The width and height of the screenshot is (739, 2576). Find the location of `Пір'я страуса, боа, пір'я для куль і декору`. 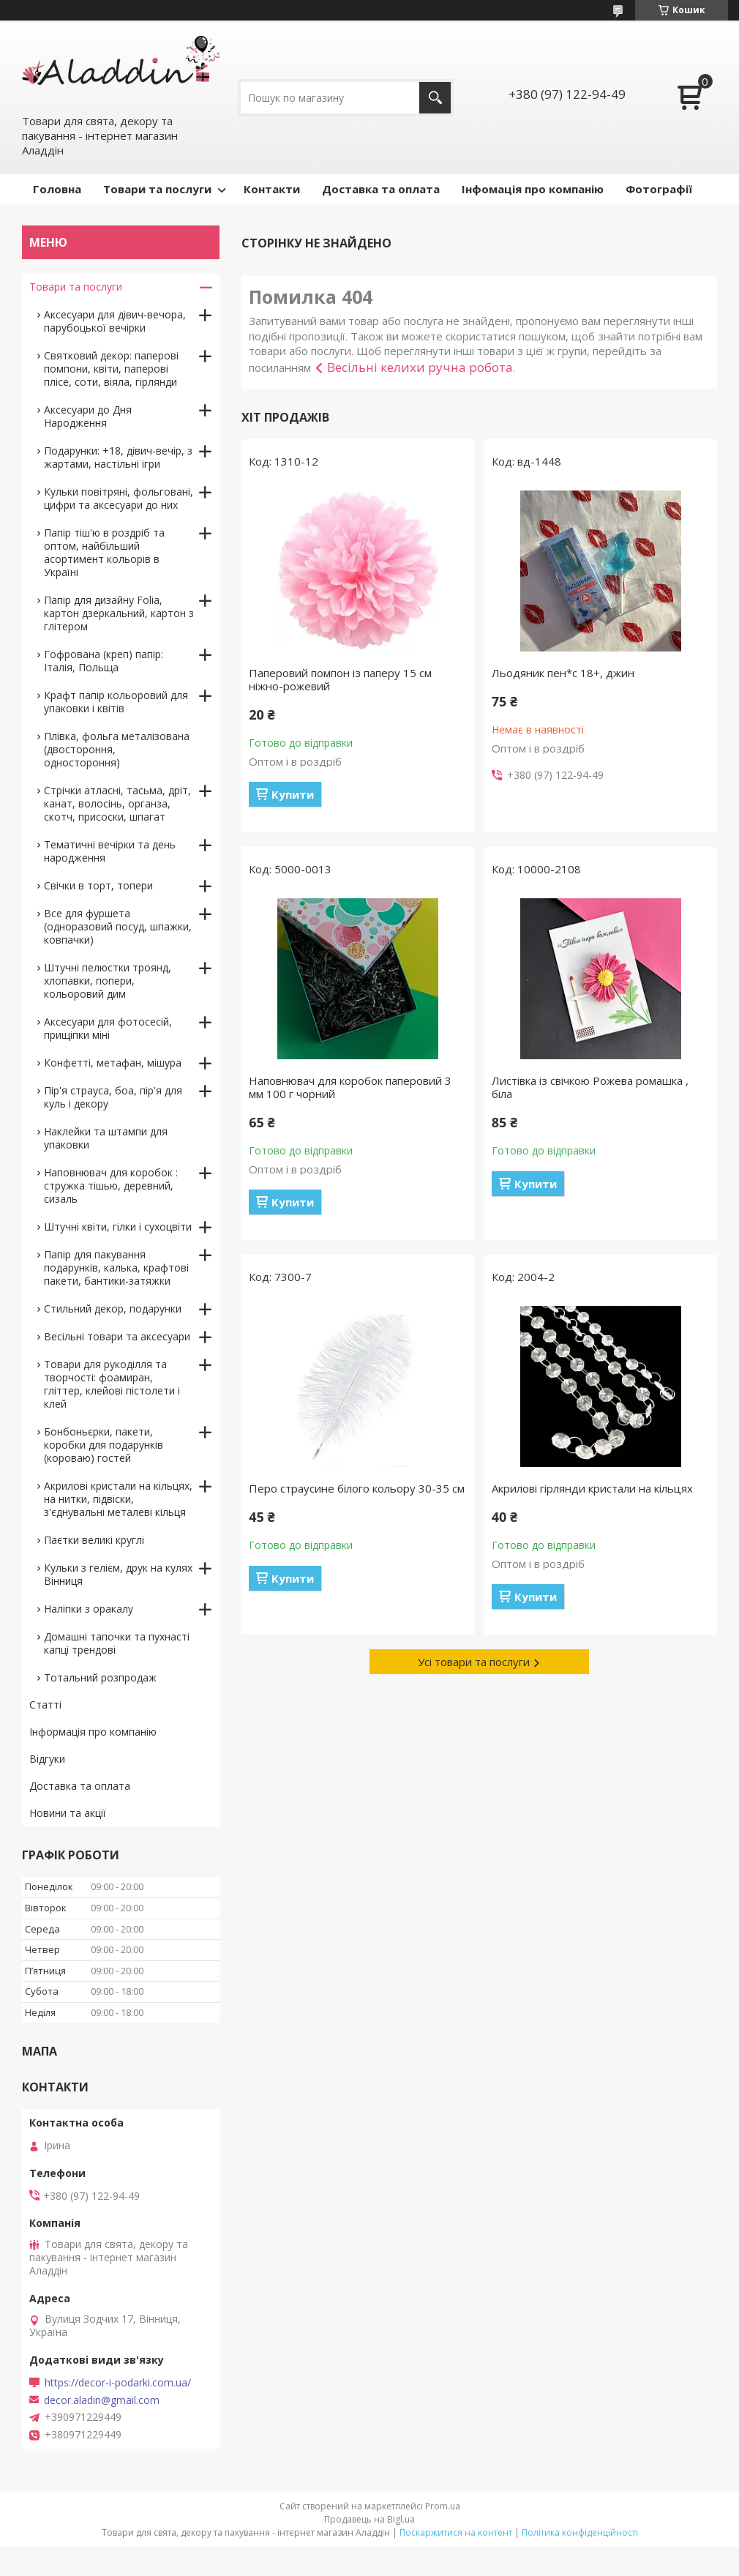

Пір'я страуса, боа, пір'я для куль і декору is located at coordinates (113, 1096).